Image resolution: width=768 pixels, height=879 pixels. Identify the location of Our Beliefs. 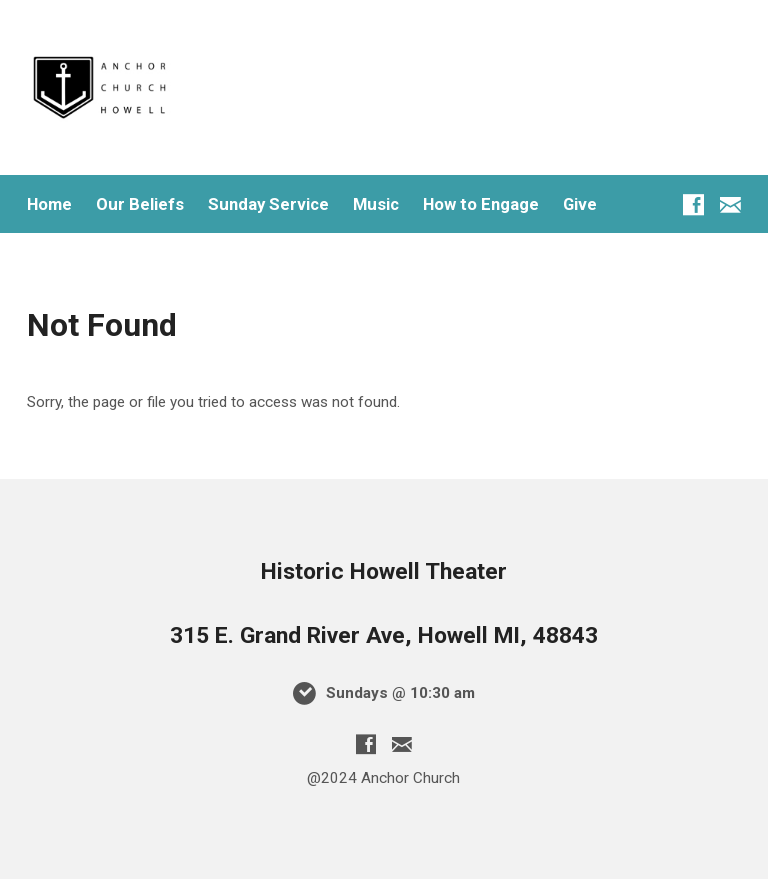
(140, 204).